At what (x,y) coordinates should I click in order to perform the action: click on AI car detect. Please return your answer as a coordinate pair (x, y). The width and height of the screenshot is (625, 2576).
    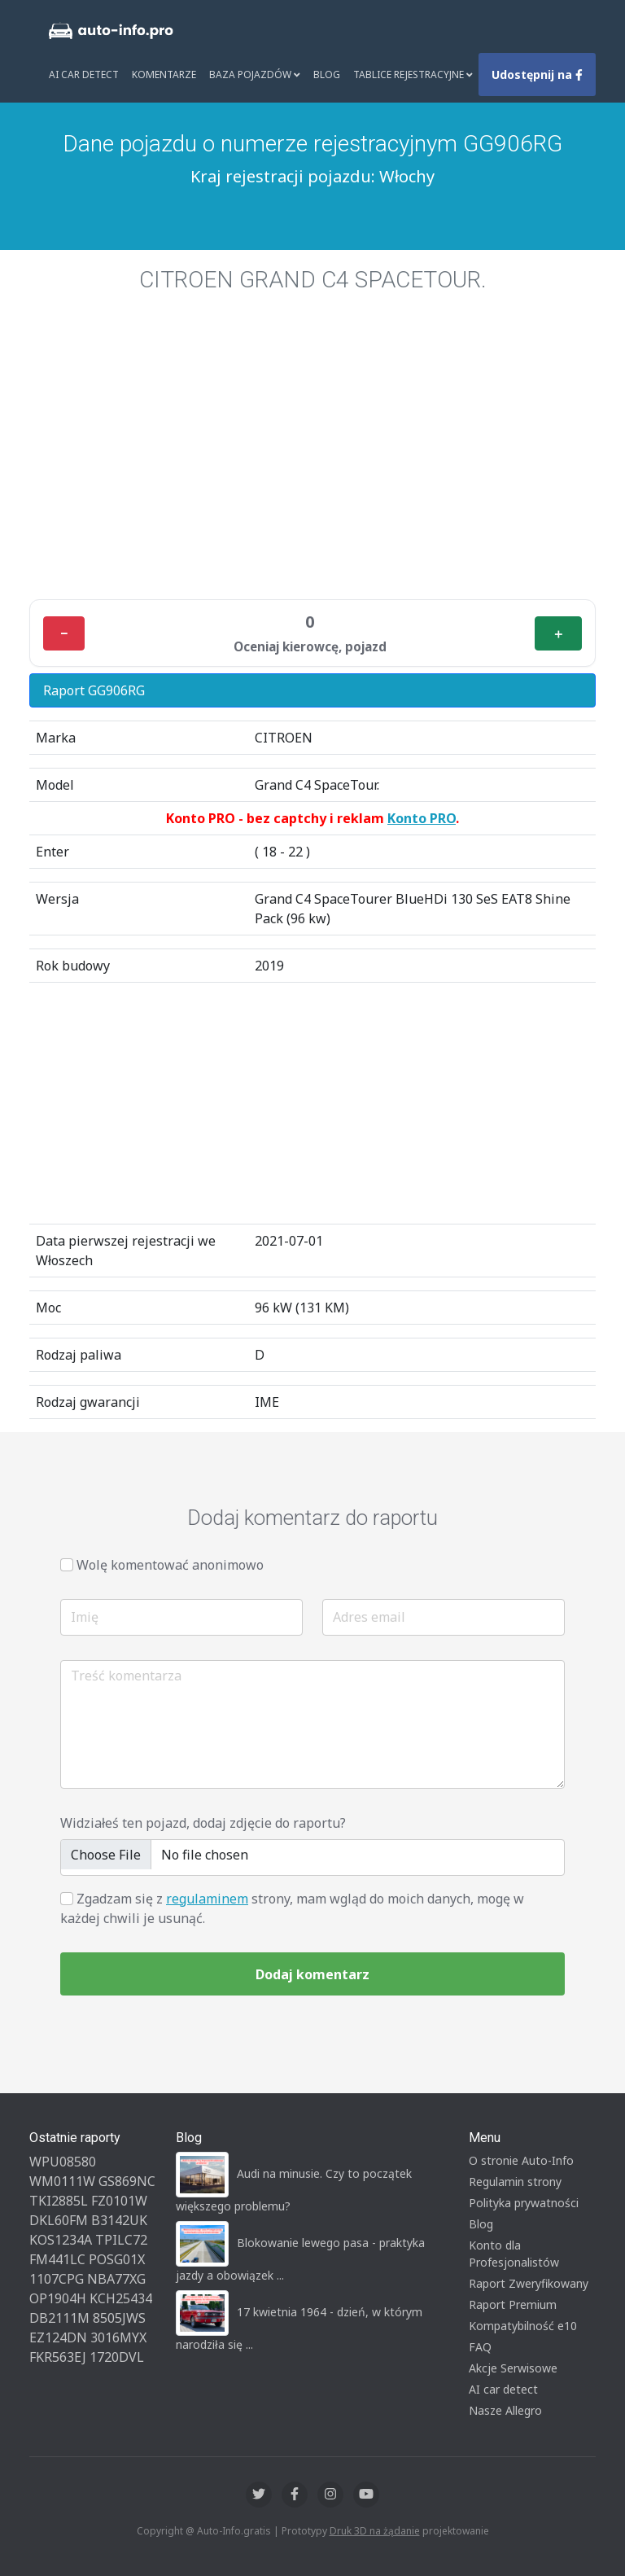
    Looking at the image, I should click on (503, 2389).